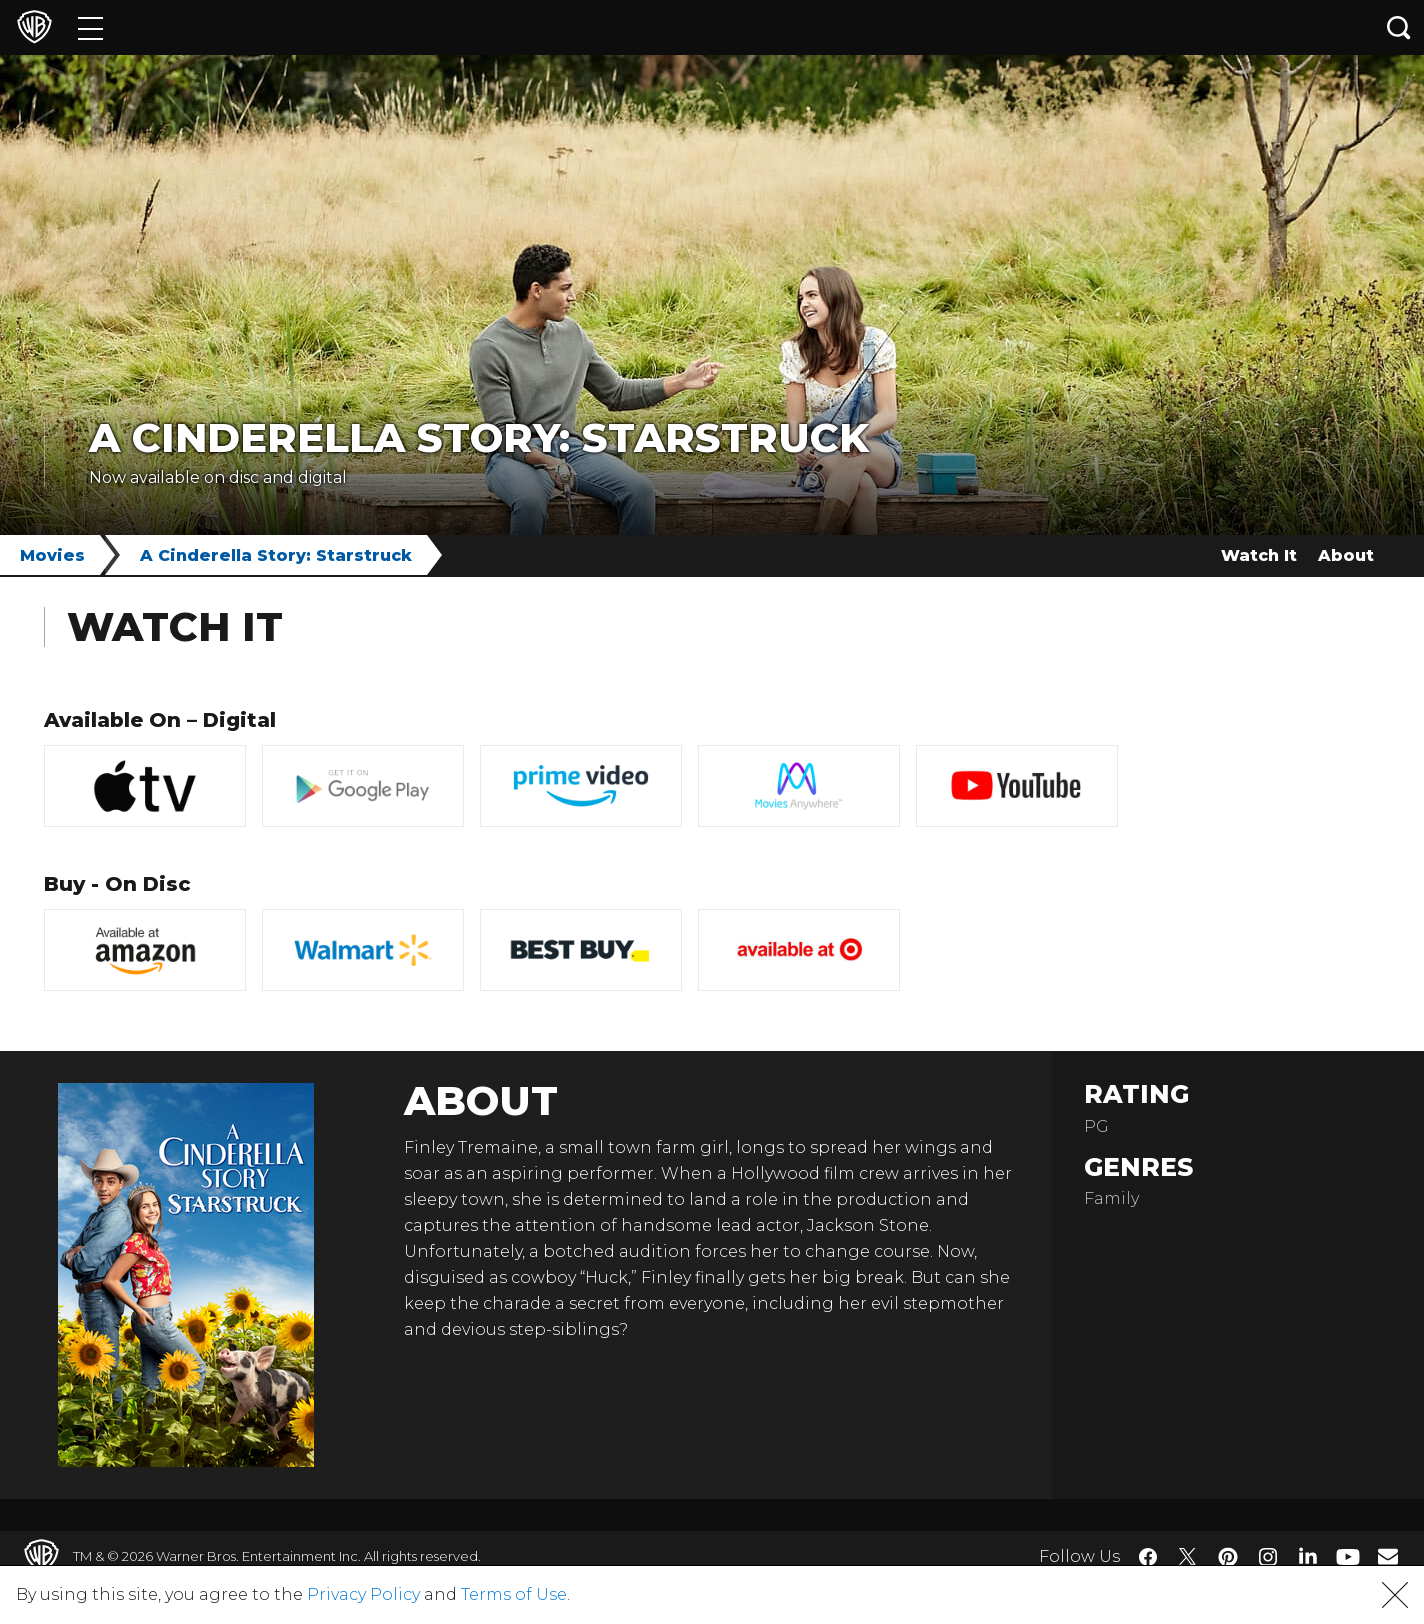 The height and width of the screenshot is (1624, 1424). Describe the element at coordinates (1148, 1557) in the screenshot. I see `​ [Facebook - WarnerBros.com]` at that location.